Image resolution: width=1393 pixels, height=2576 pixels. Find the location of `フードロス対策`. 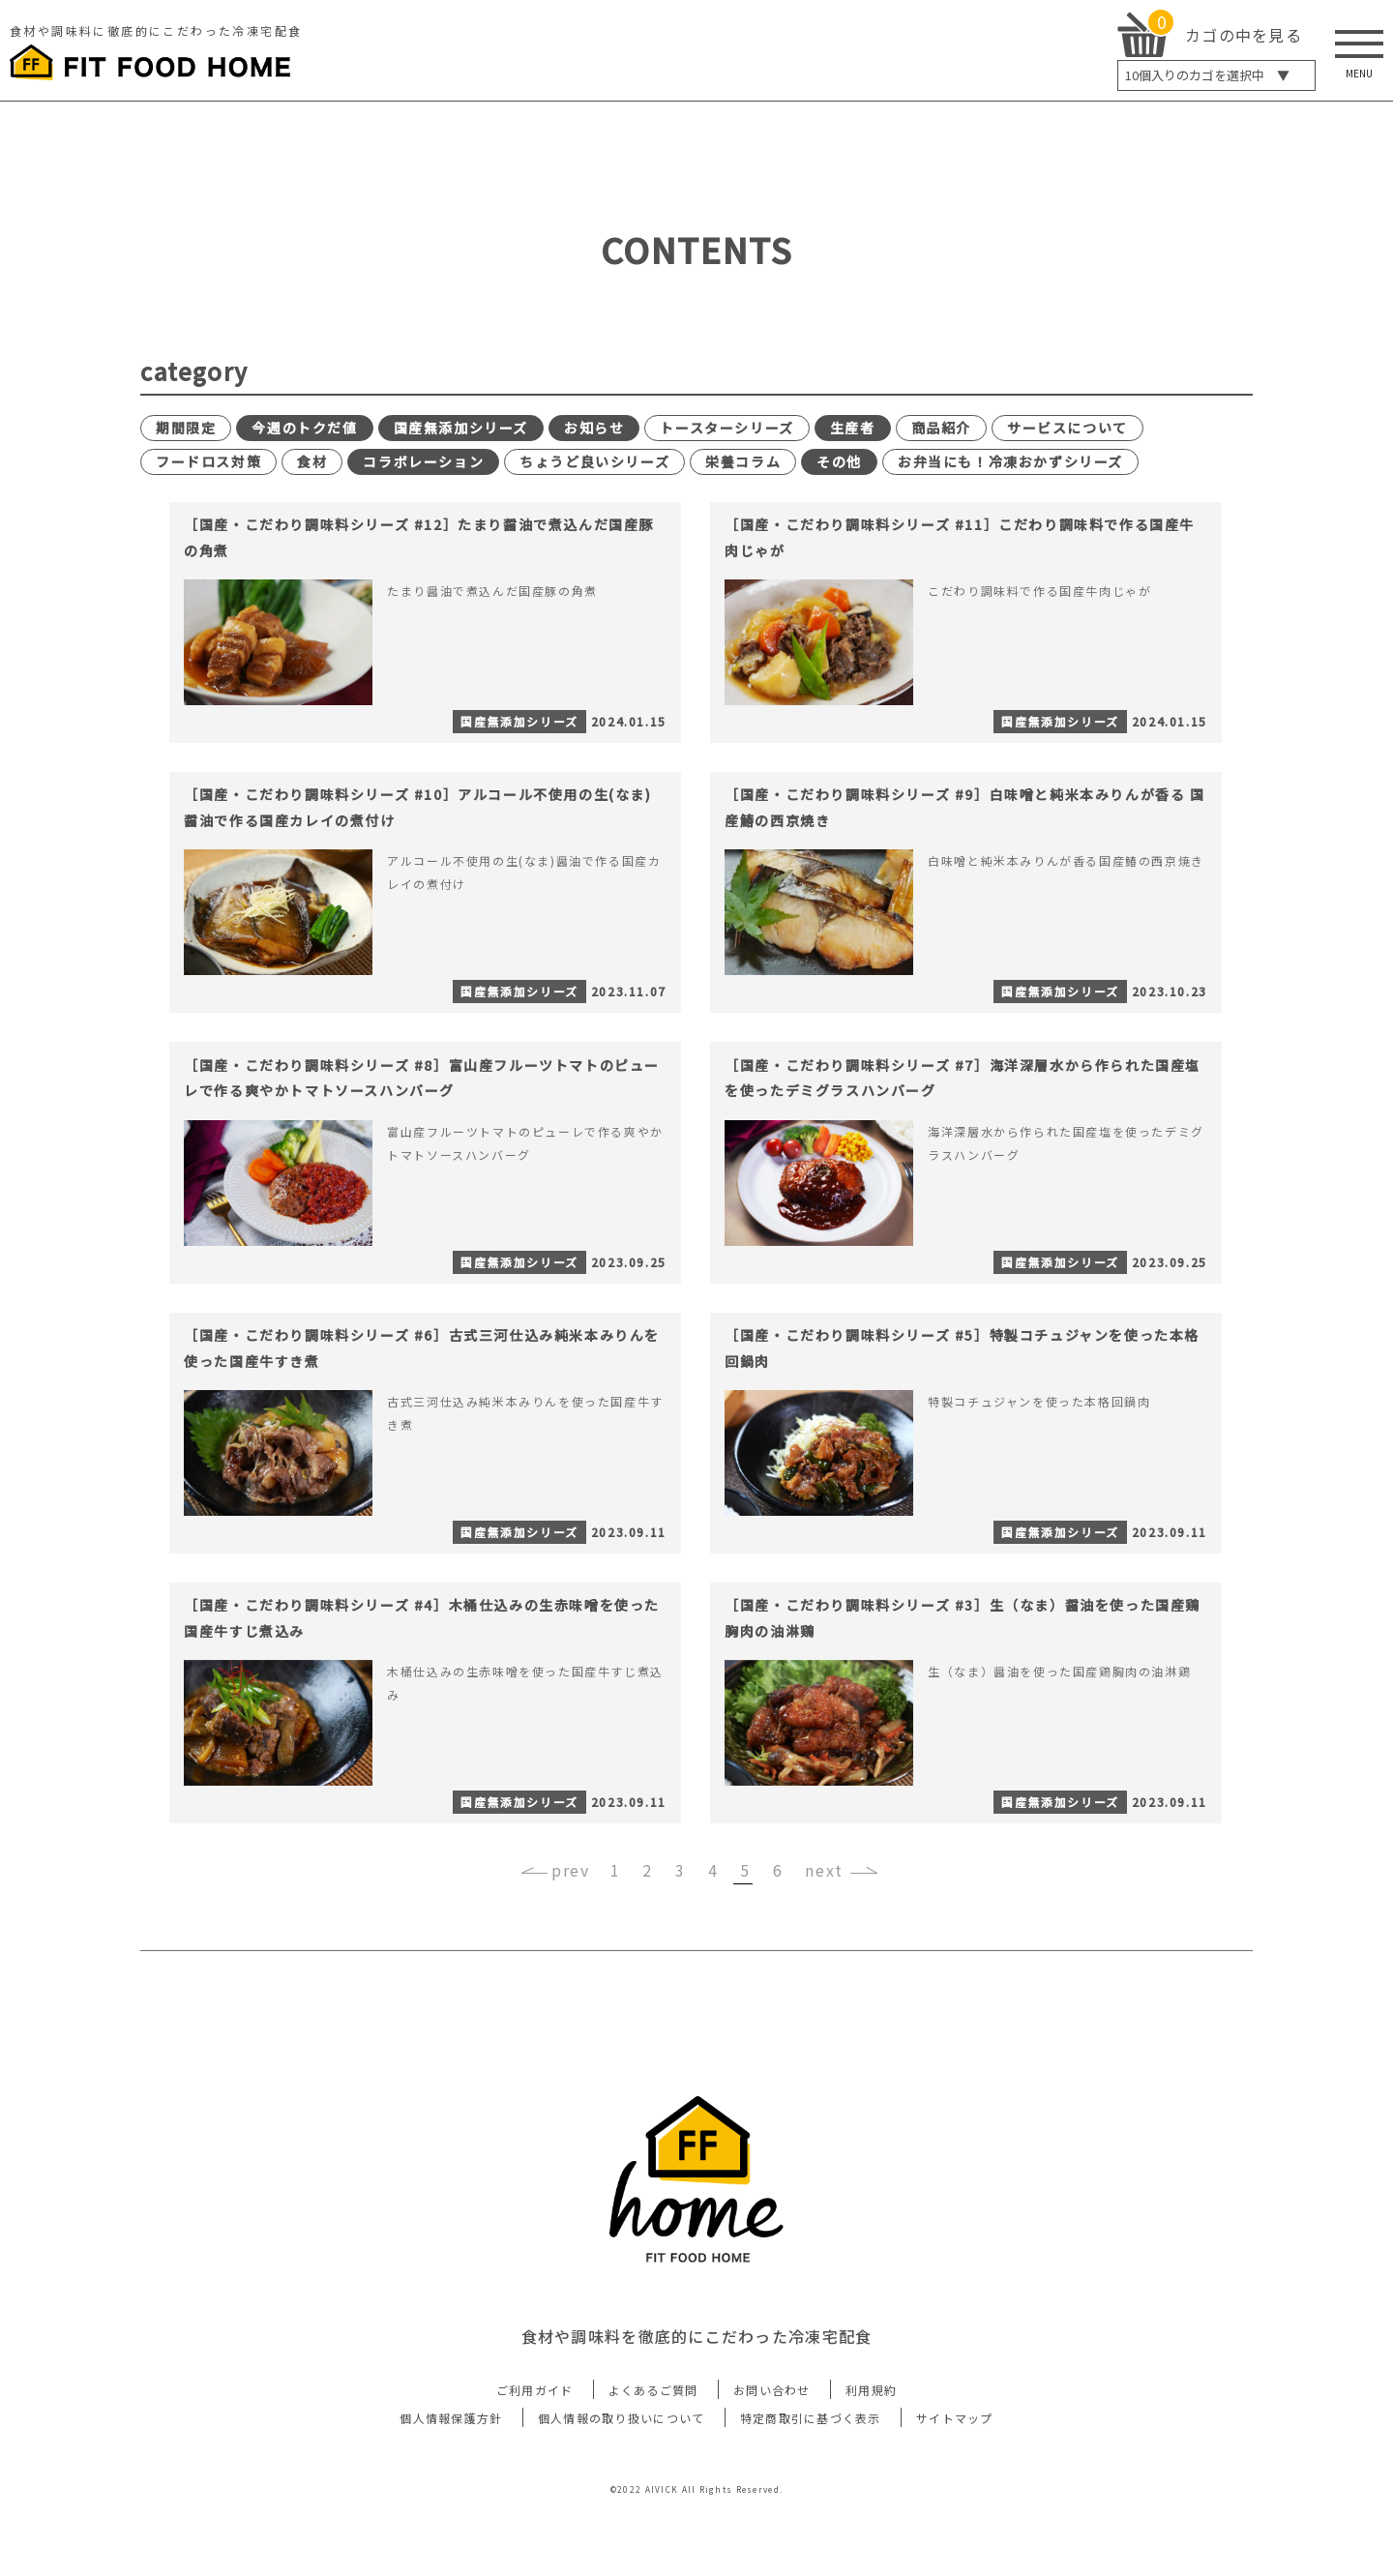

フードロス対策 is located at coordinates (208, 461).